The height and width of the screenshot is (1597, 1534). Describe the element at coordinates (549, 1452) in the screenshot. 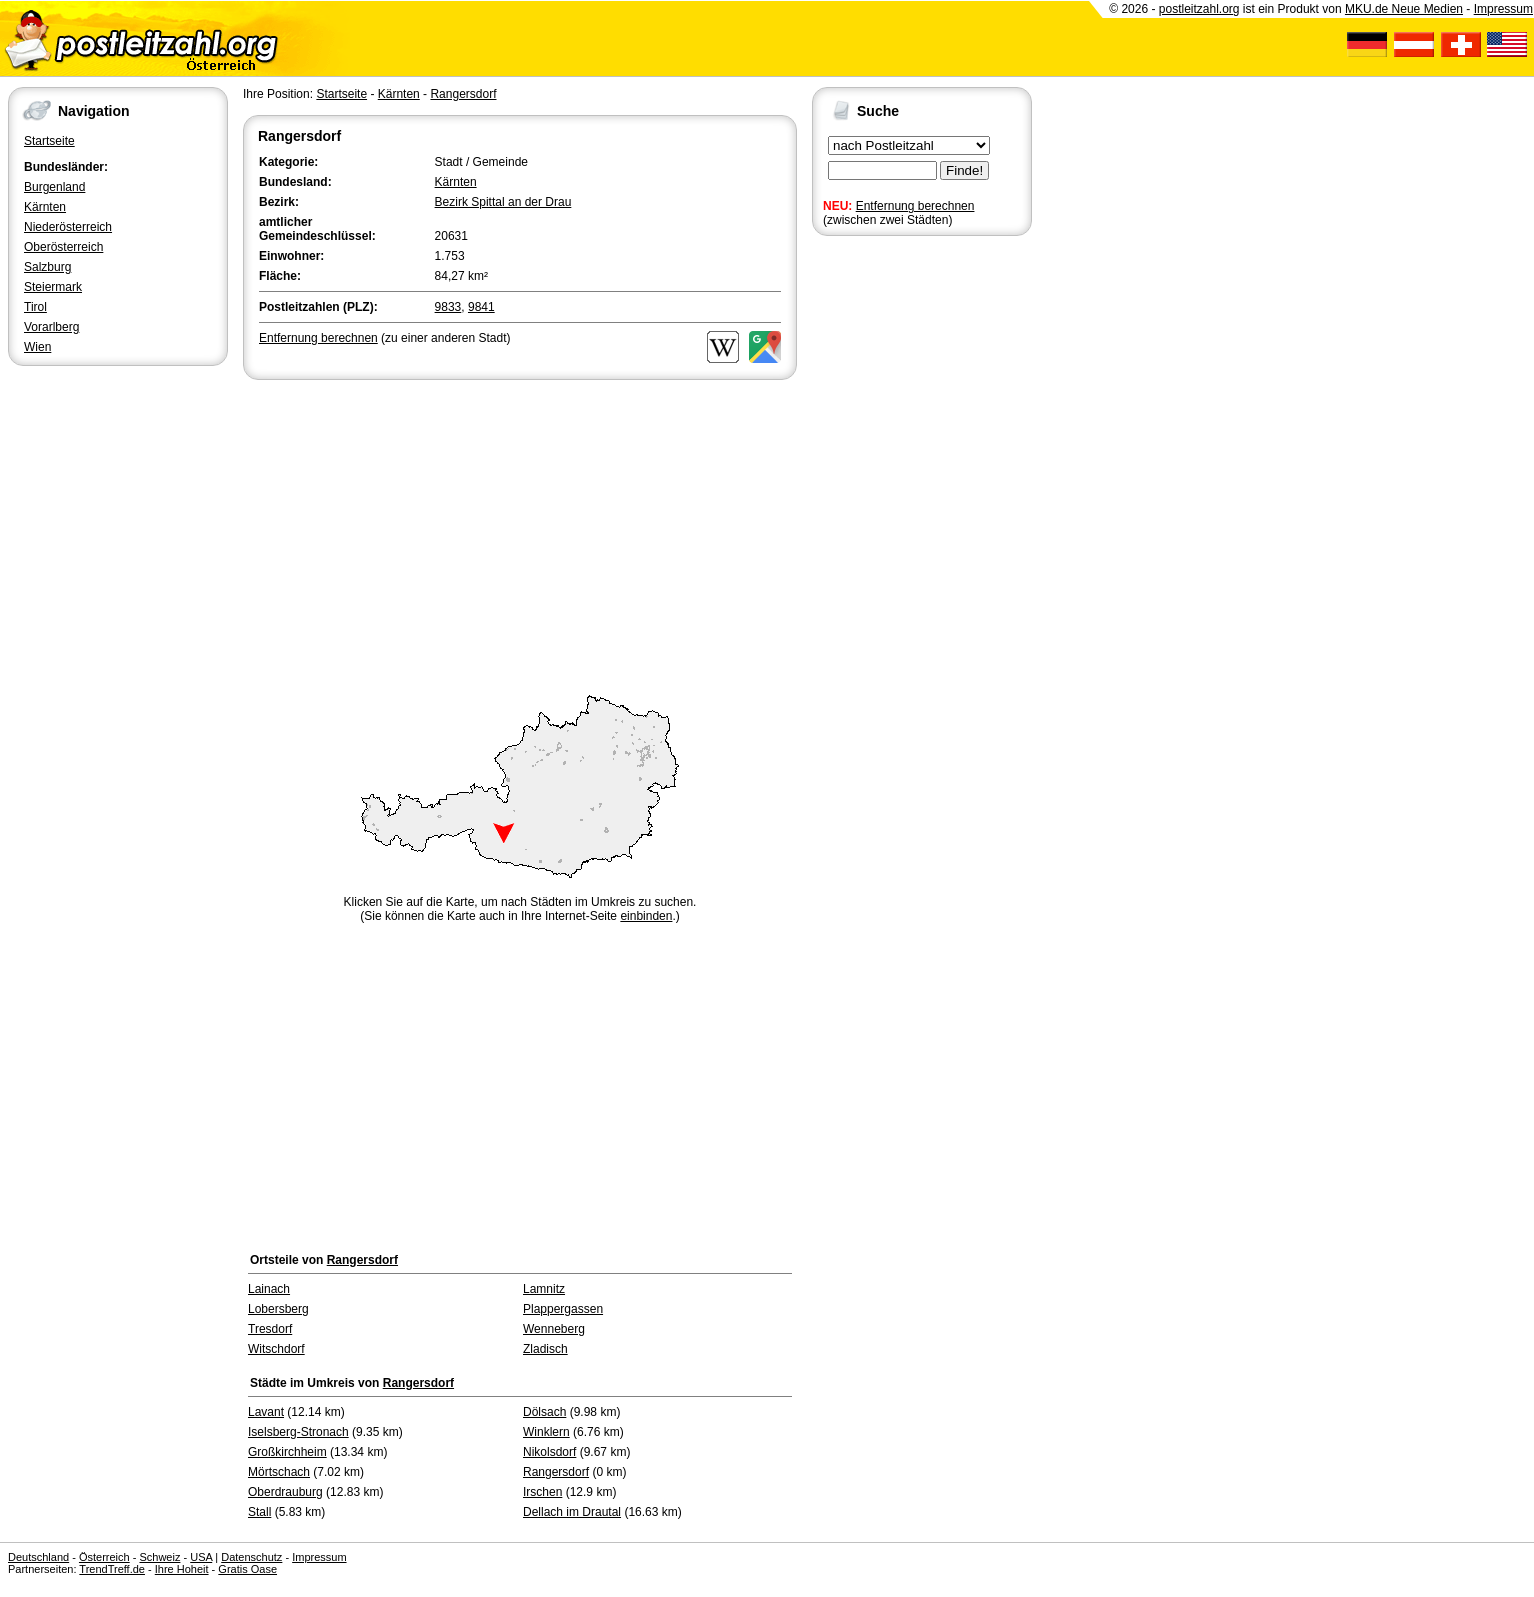

I see `Nikolsdorf` at that location.